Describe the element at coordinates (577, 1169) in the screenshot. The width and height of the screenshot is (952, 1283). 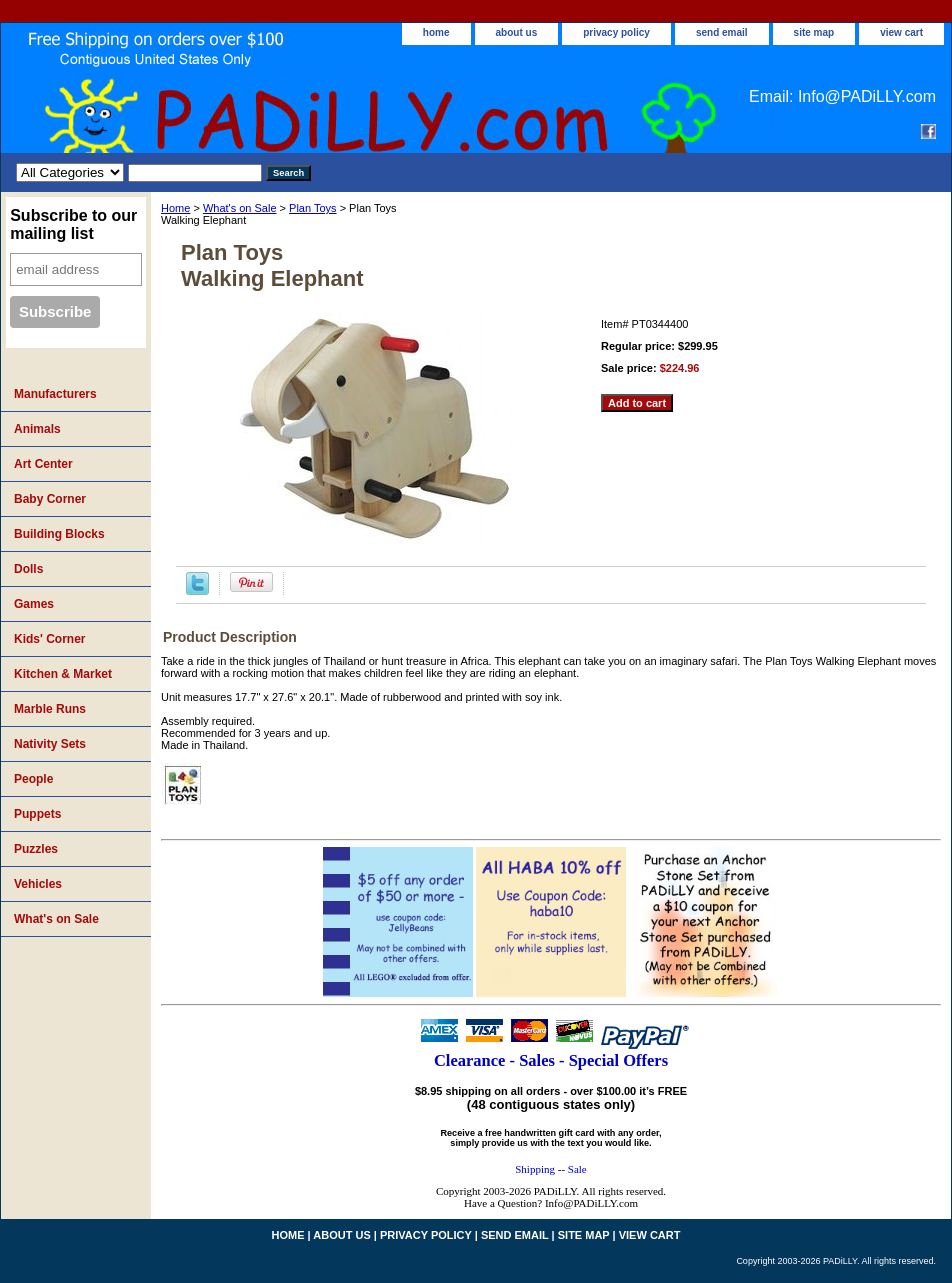
I see `Sale` at that location.